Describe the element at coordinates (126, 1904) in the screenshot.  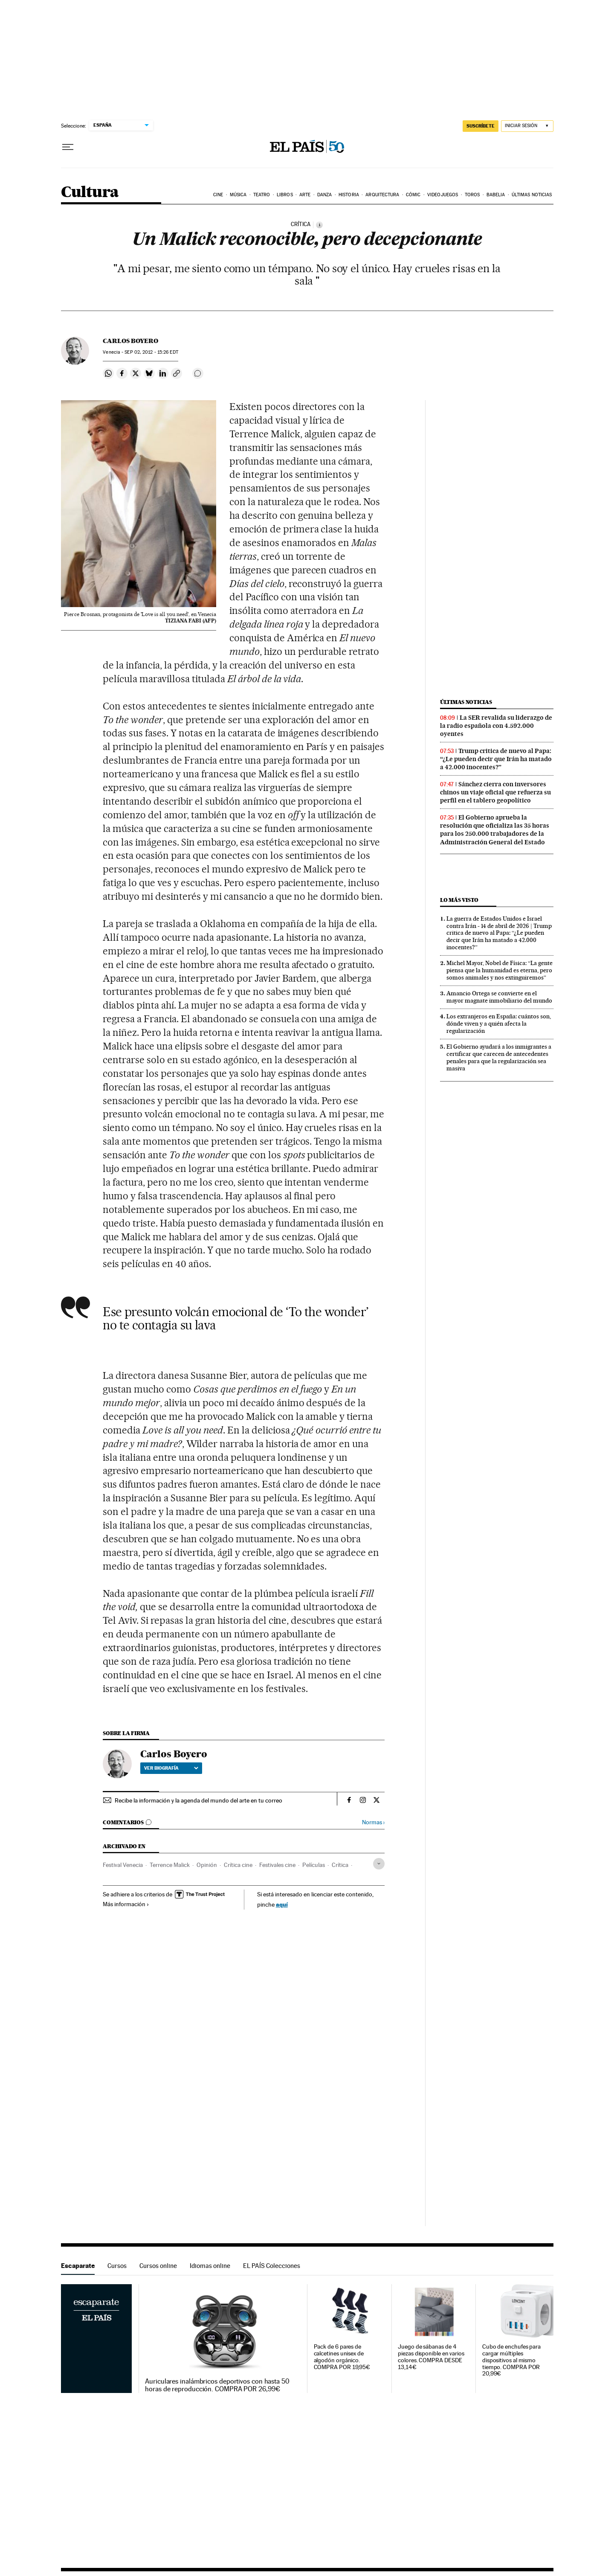
I see `Más información` at that location.